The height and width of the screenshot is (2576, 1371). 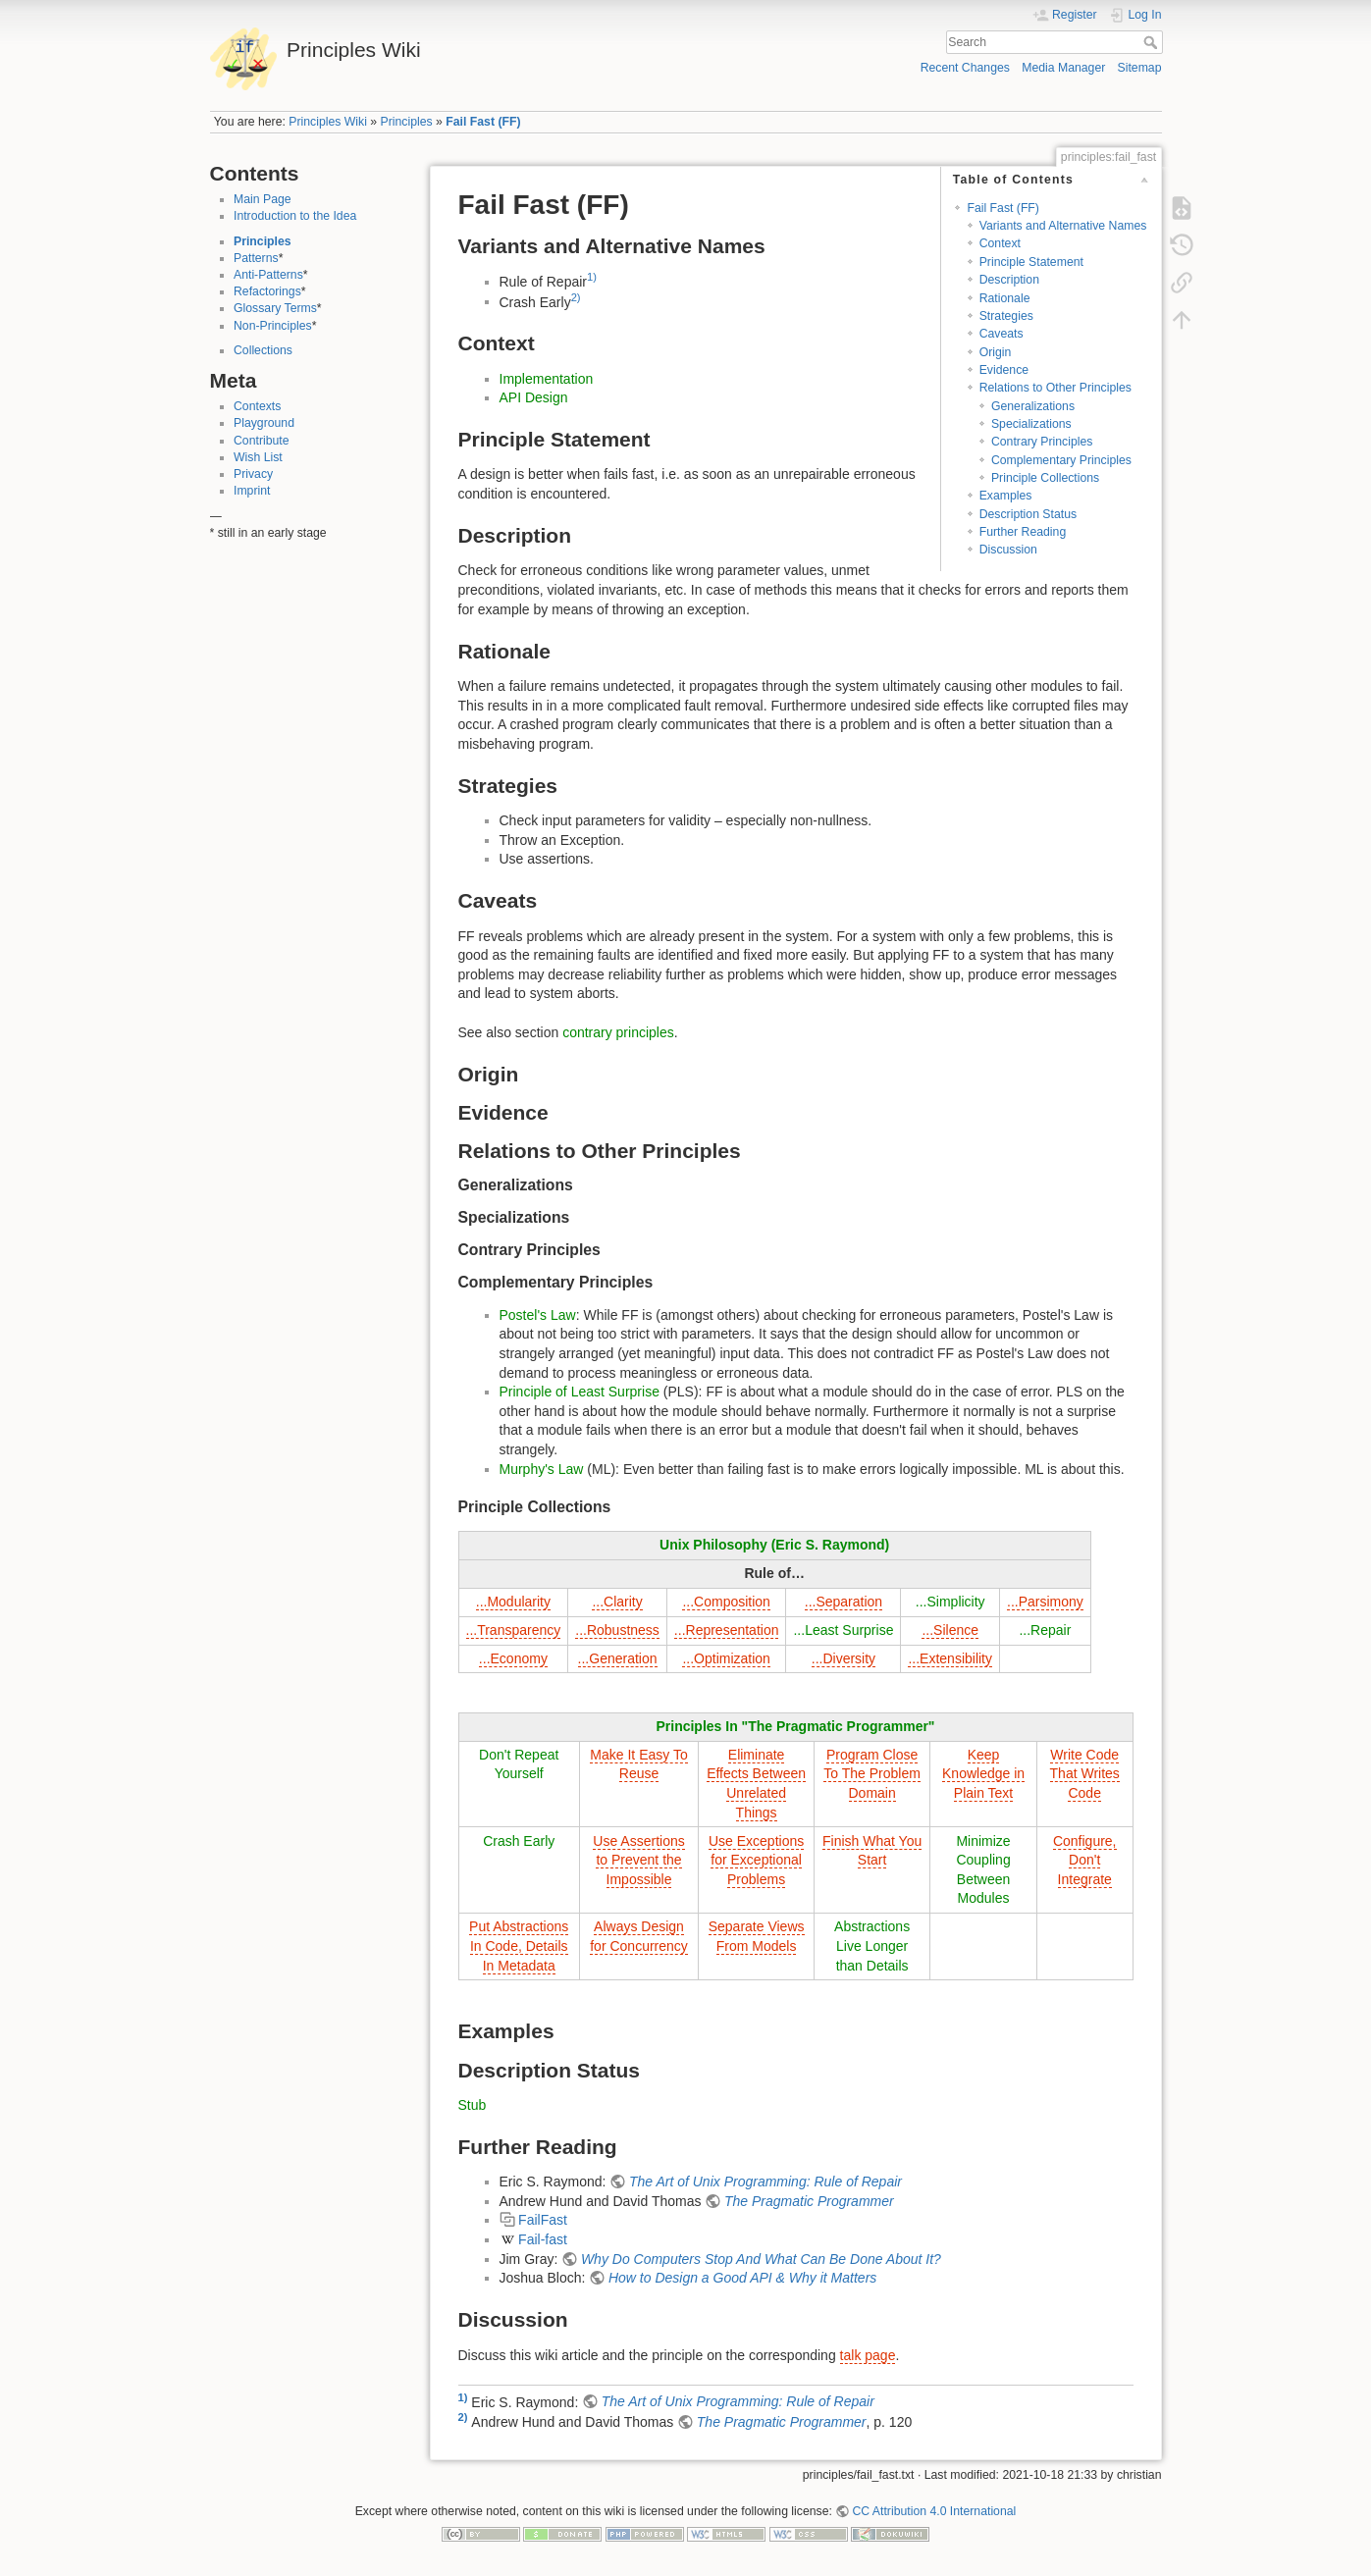 I want to click on ...Diversity, so click(x=843, y=1658).